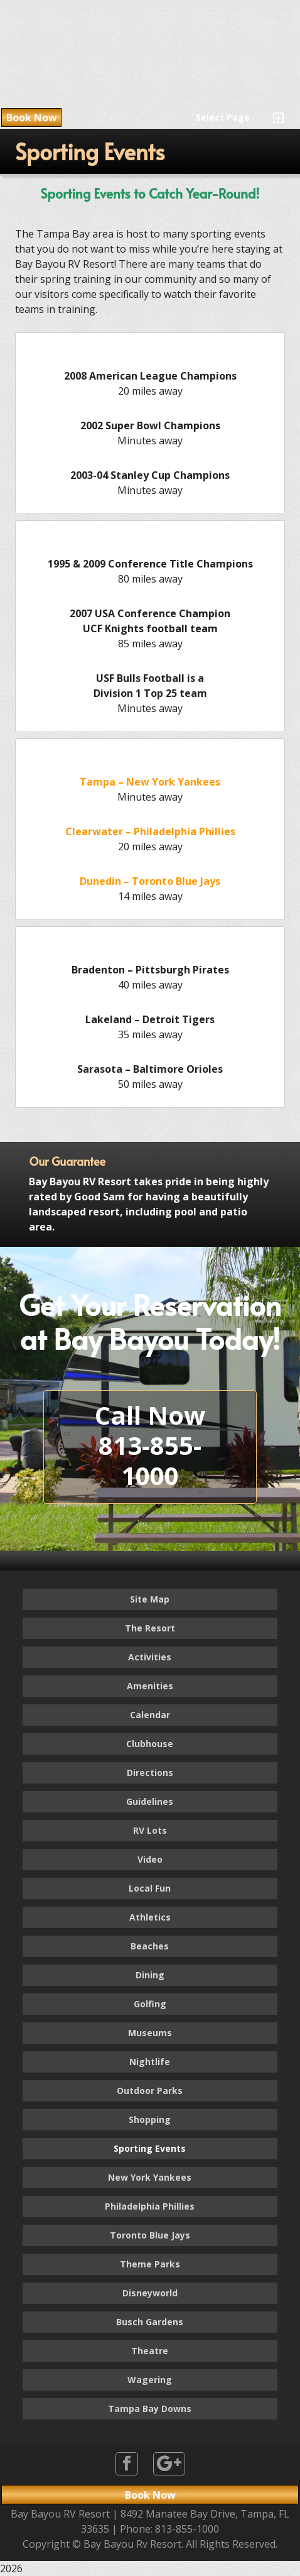 The width and height of the screenshot is (300, 2576). I want to click on Guidelines, so click(149, 1801).